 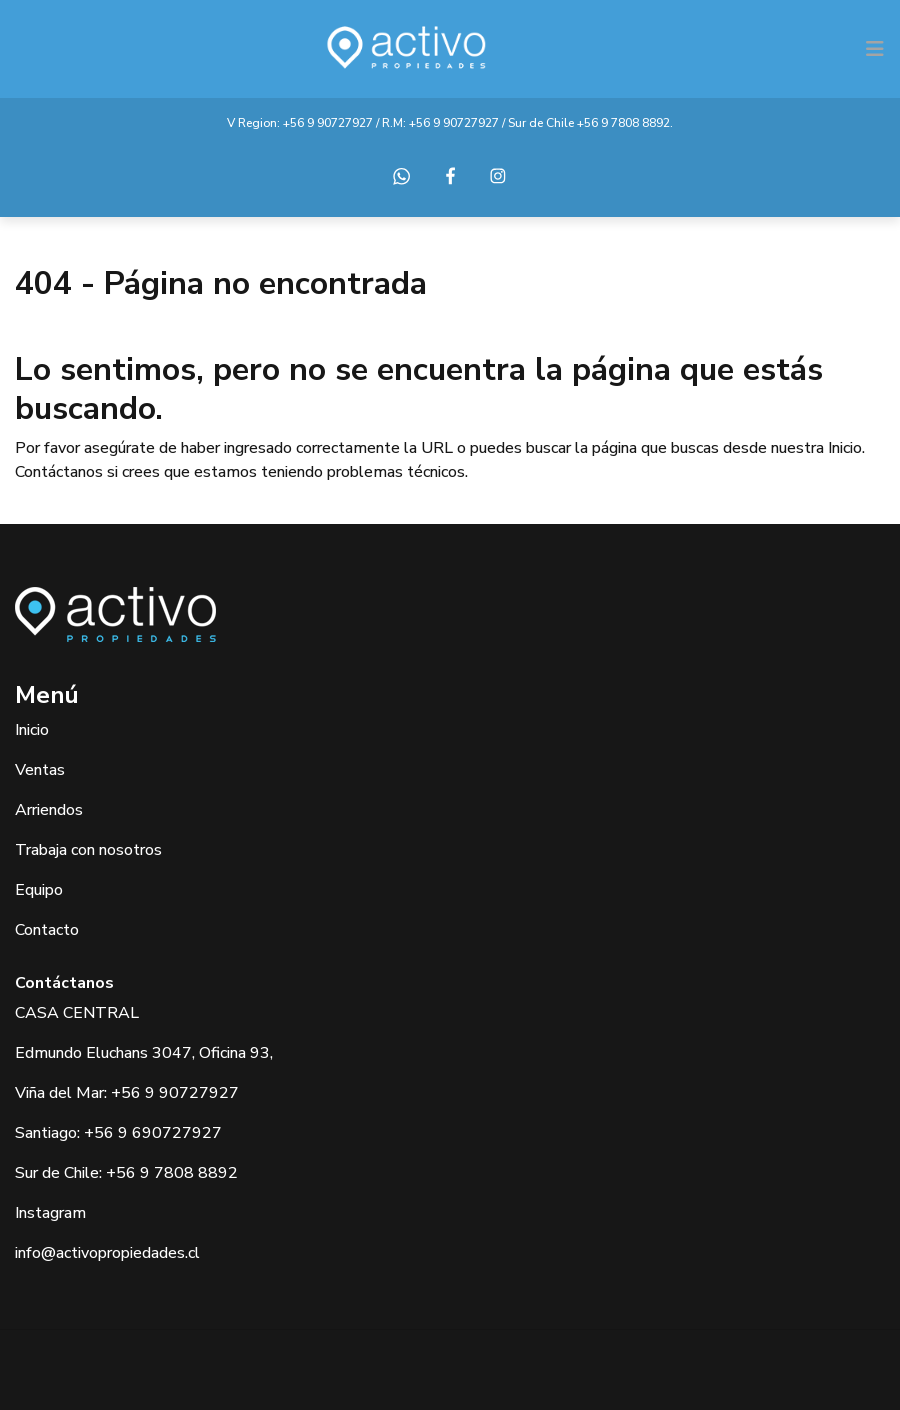 I want to click on +56 9 90727927, so click(x=328, y=123).